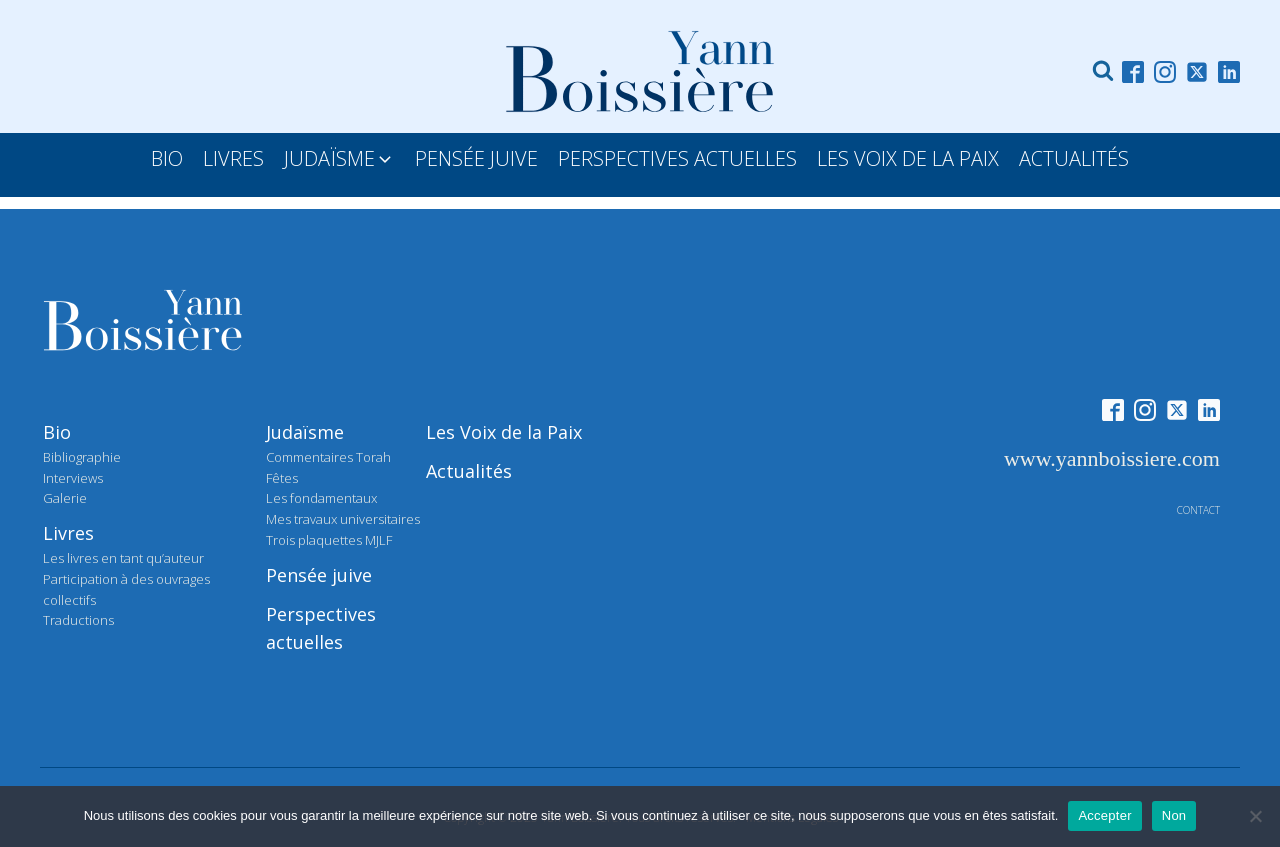 The image size is (1280, 847). Describe the element at coordinates (343, 519) in the screenshot. I see `Mes travaux universitaires` at that location.